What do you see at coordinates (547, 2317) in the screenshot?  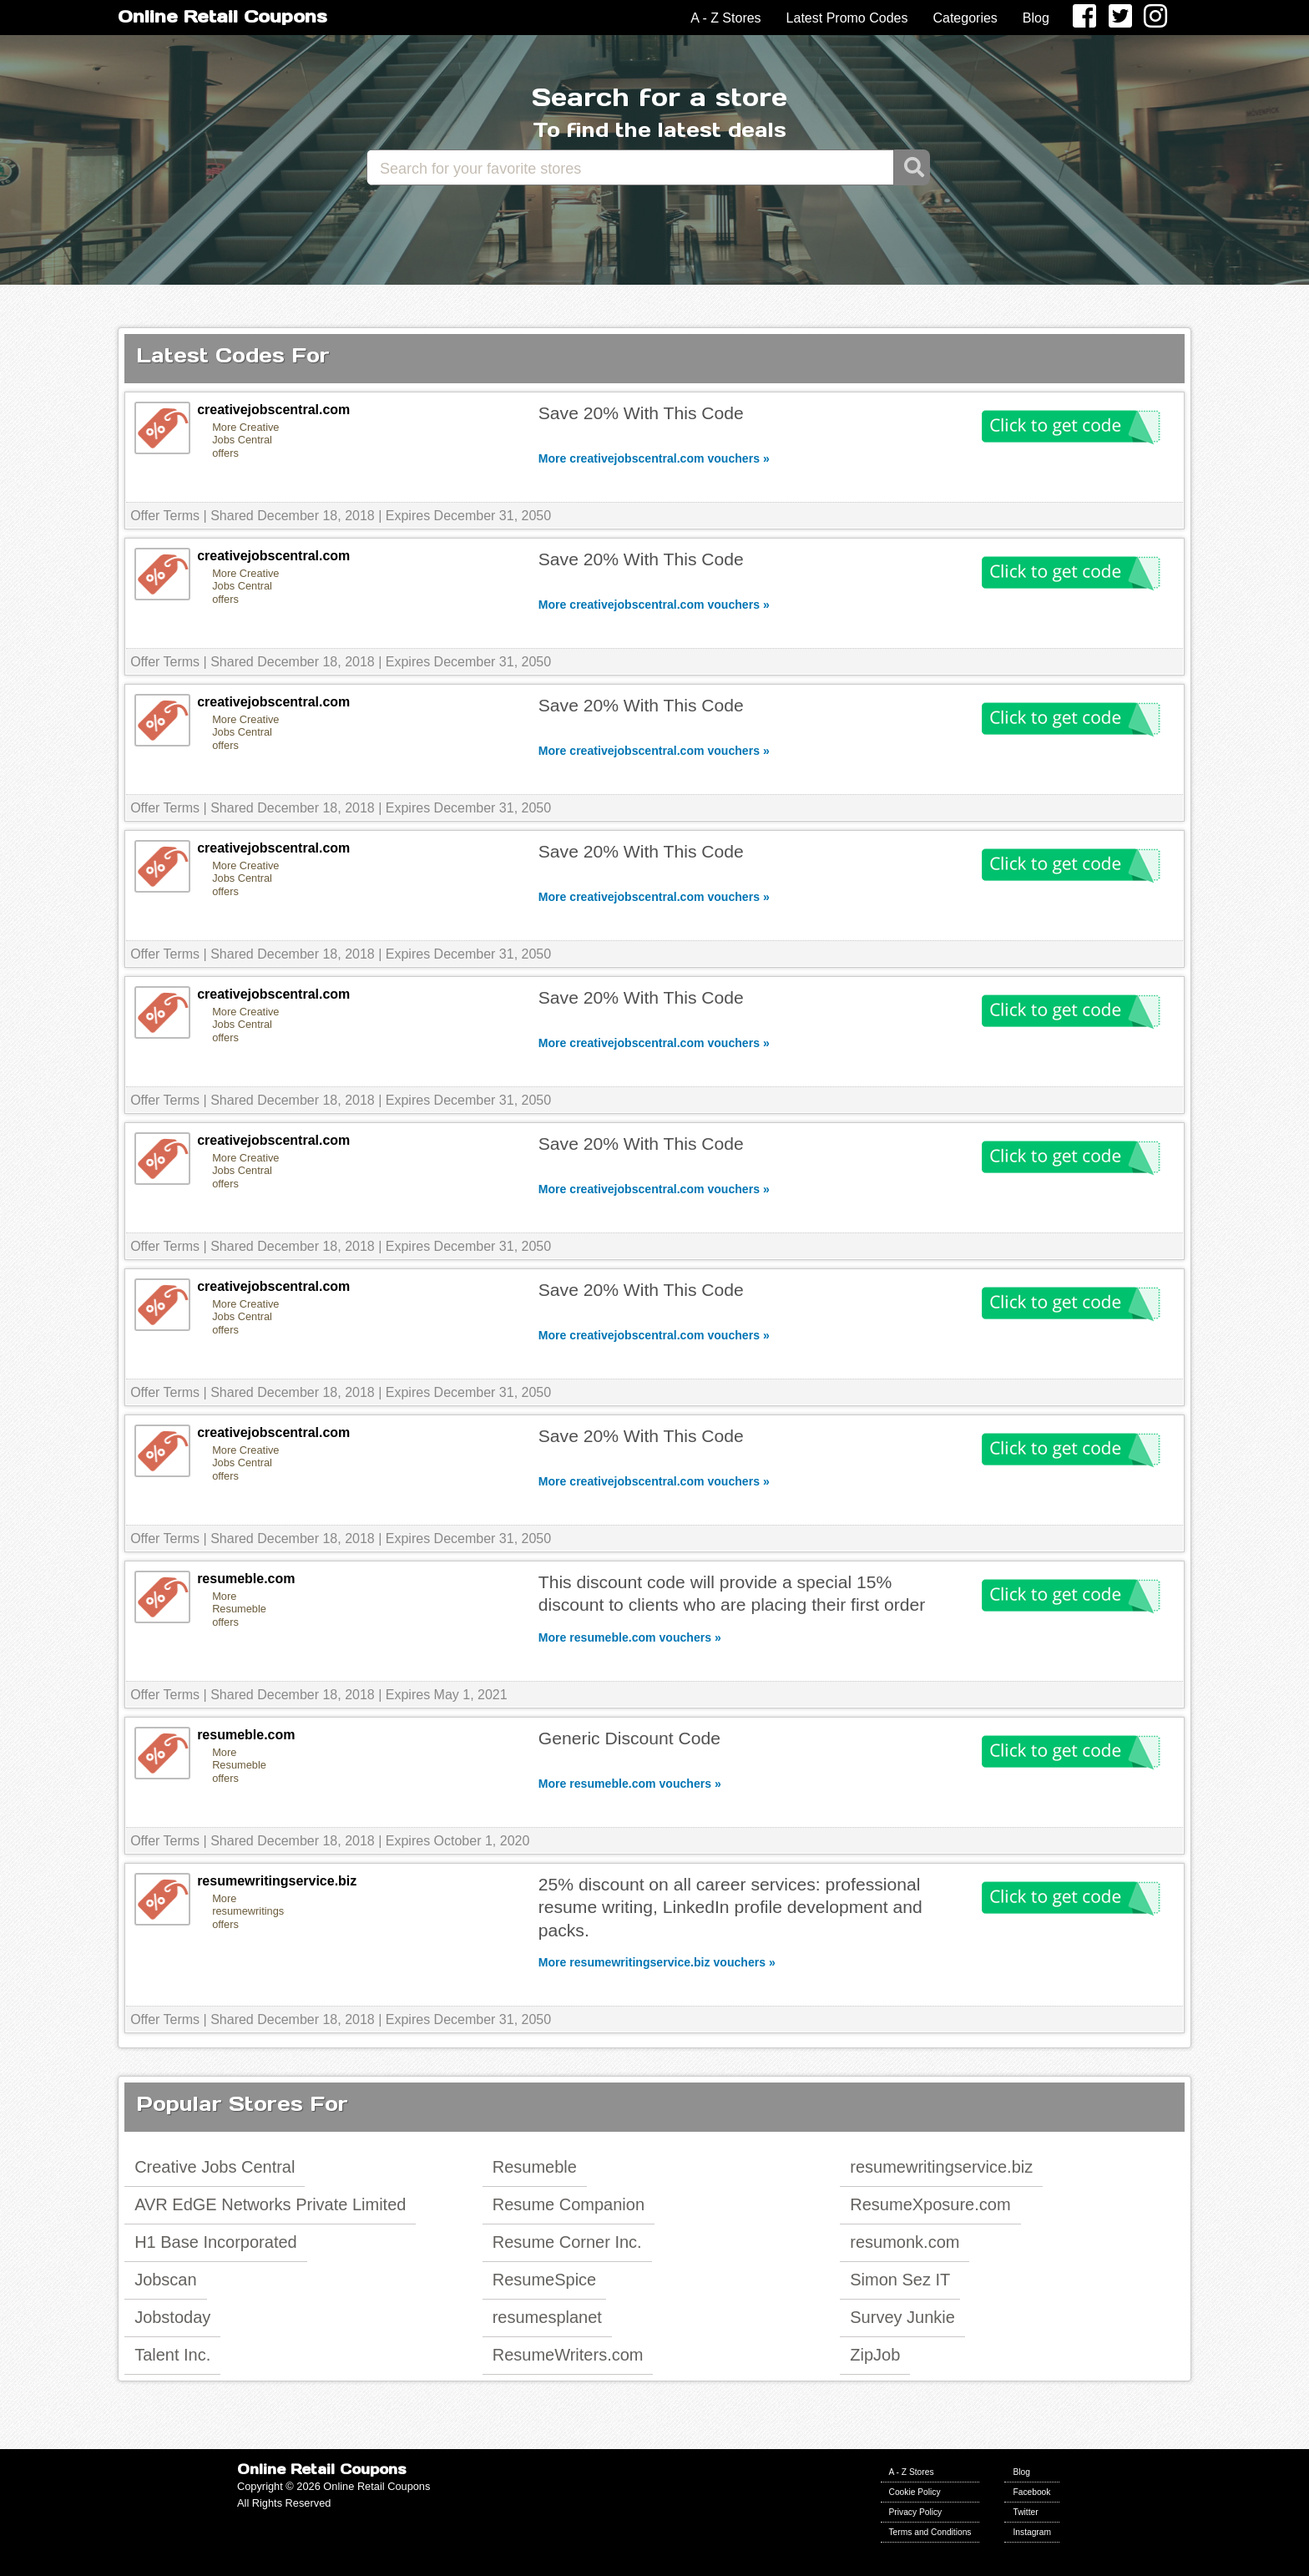 I see `resumesplanet` at bounding box center [547, 2317].